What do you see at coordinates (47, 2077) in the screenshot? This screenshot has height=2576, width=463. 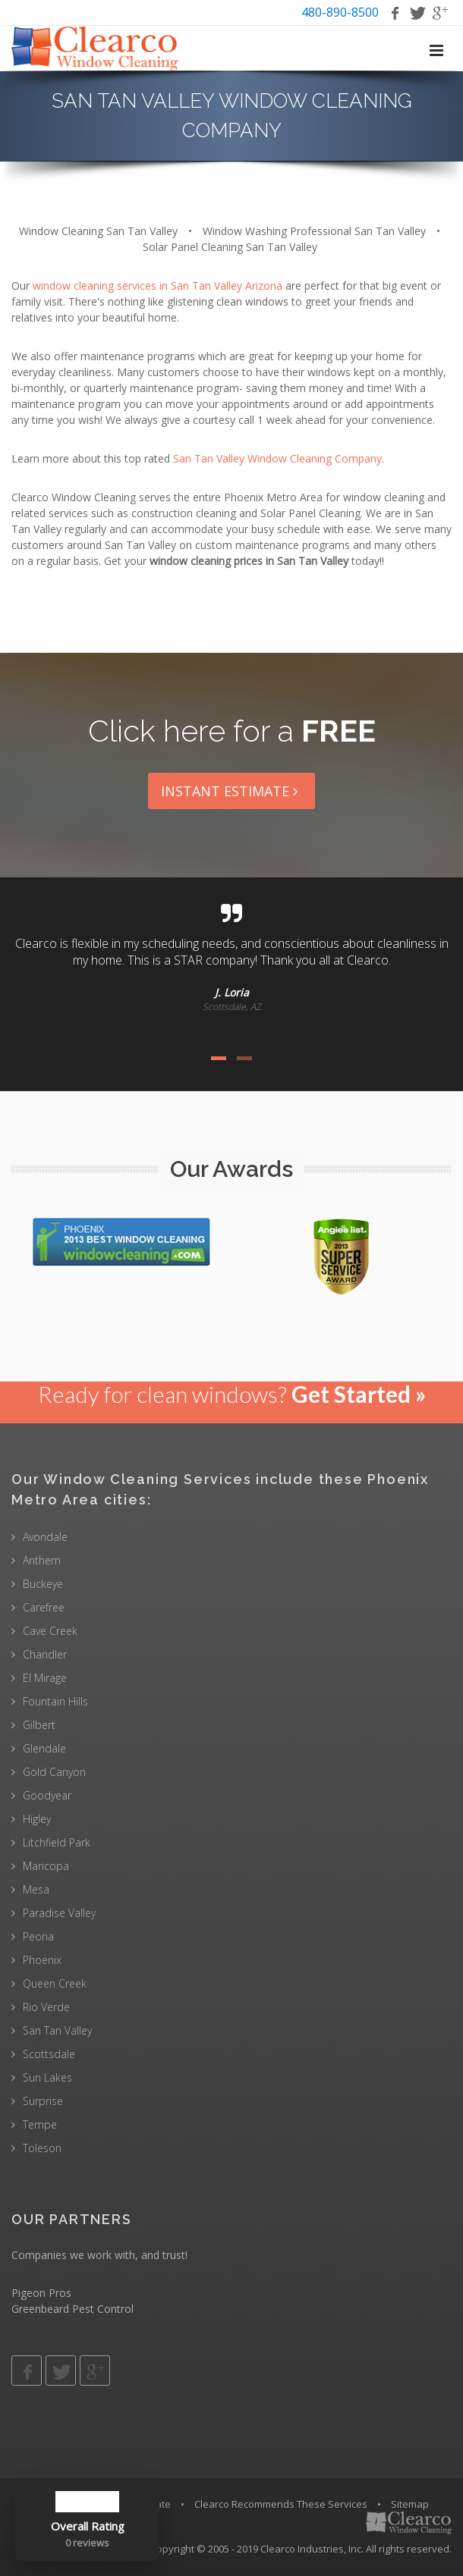 I see `Sun Lakes` at bounding box center [47, 2077].